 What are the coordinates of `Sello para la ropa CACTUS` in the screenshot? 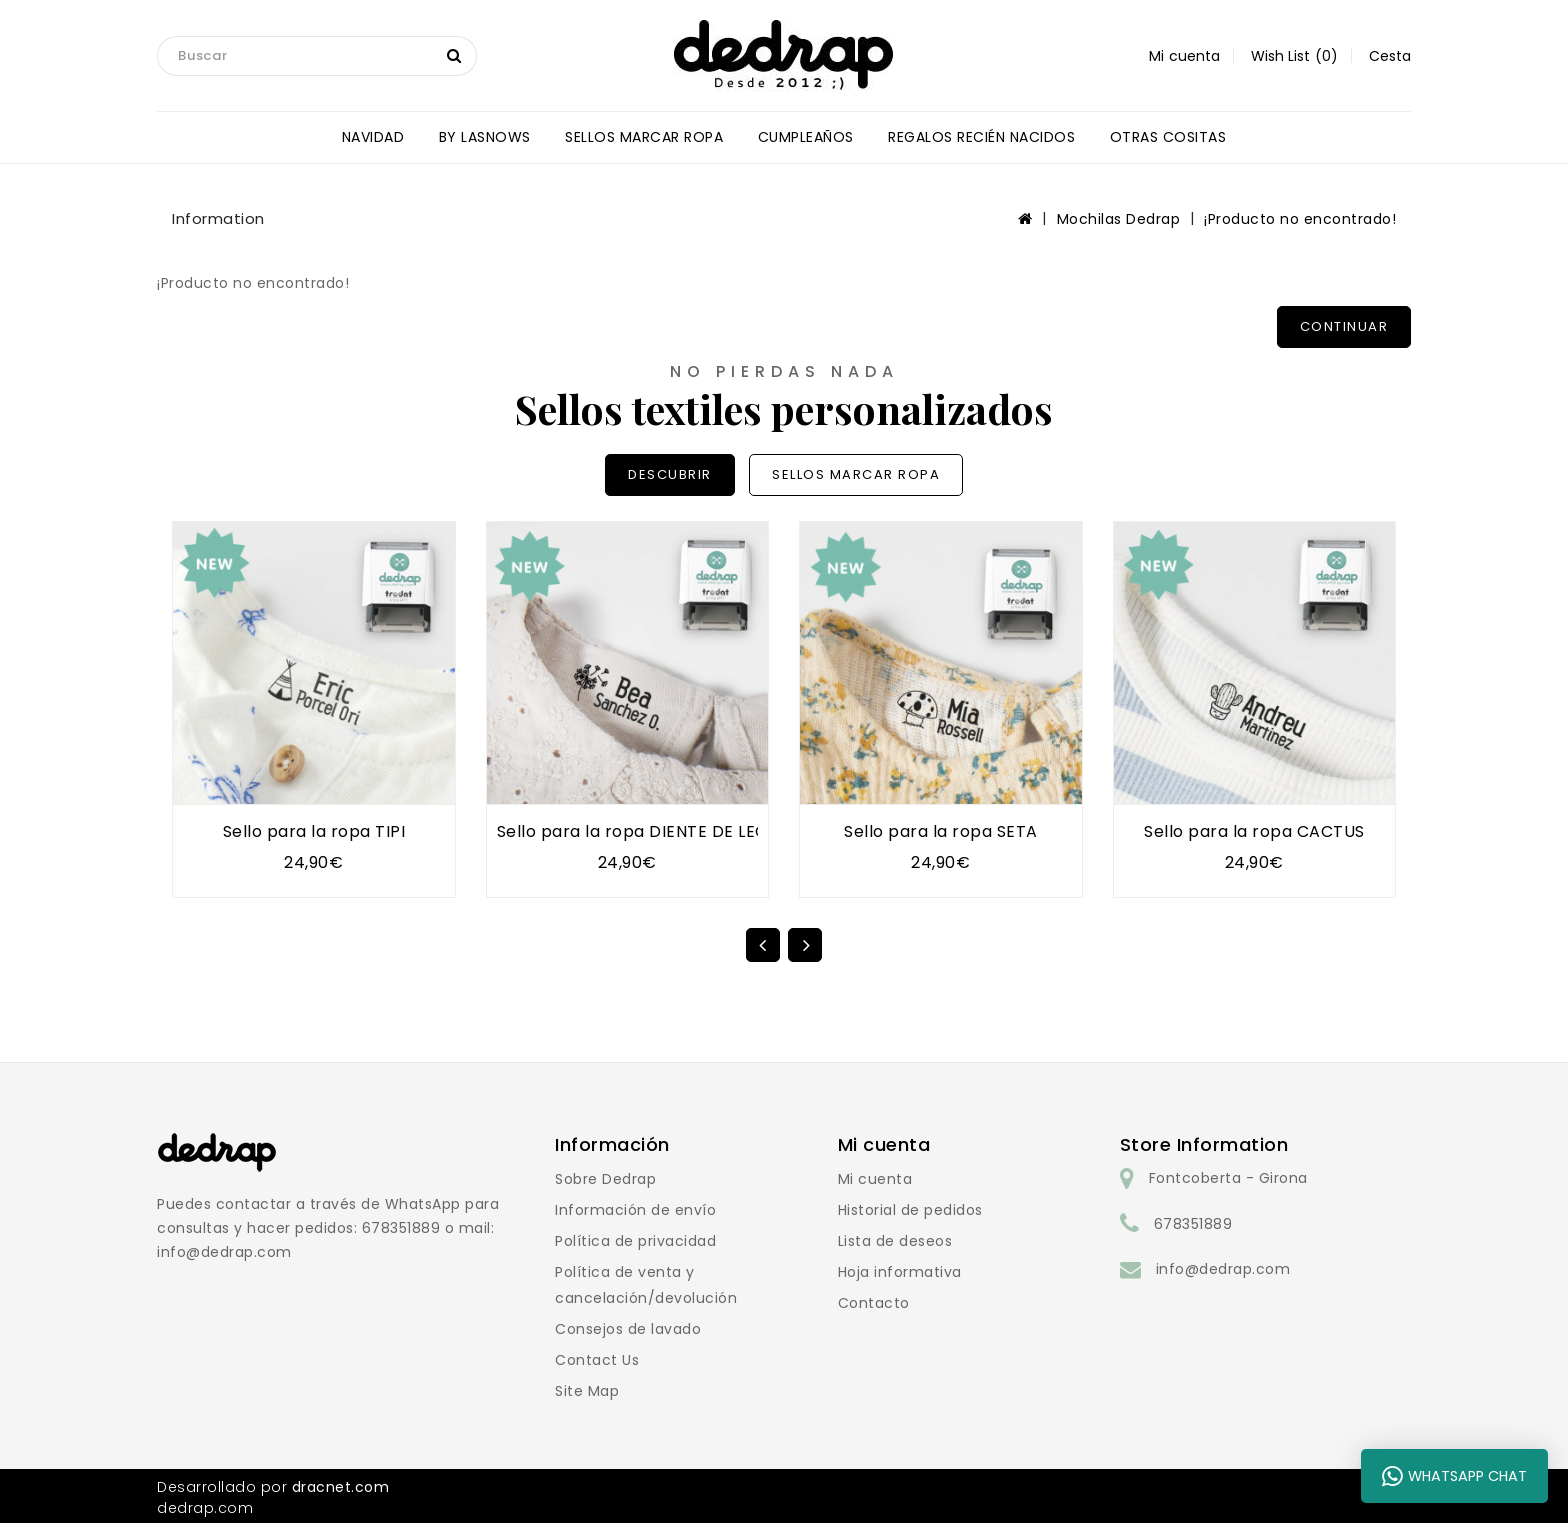 It's located at (1254, 831).